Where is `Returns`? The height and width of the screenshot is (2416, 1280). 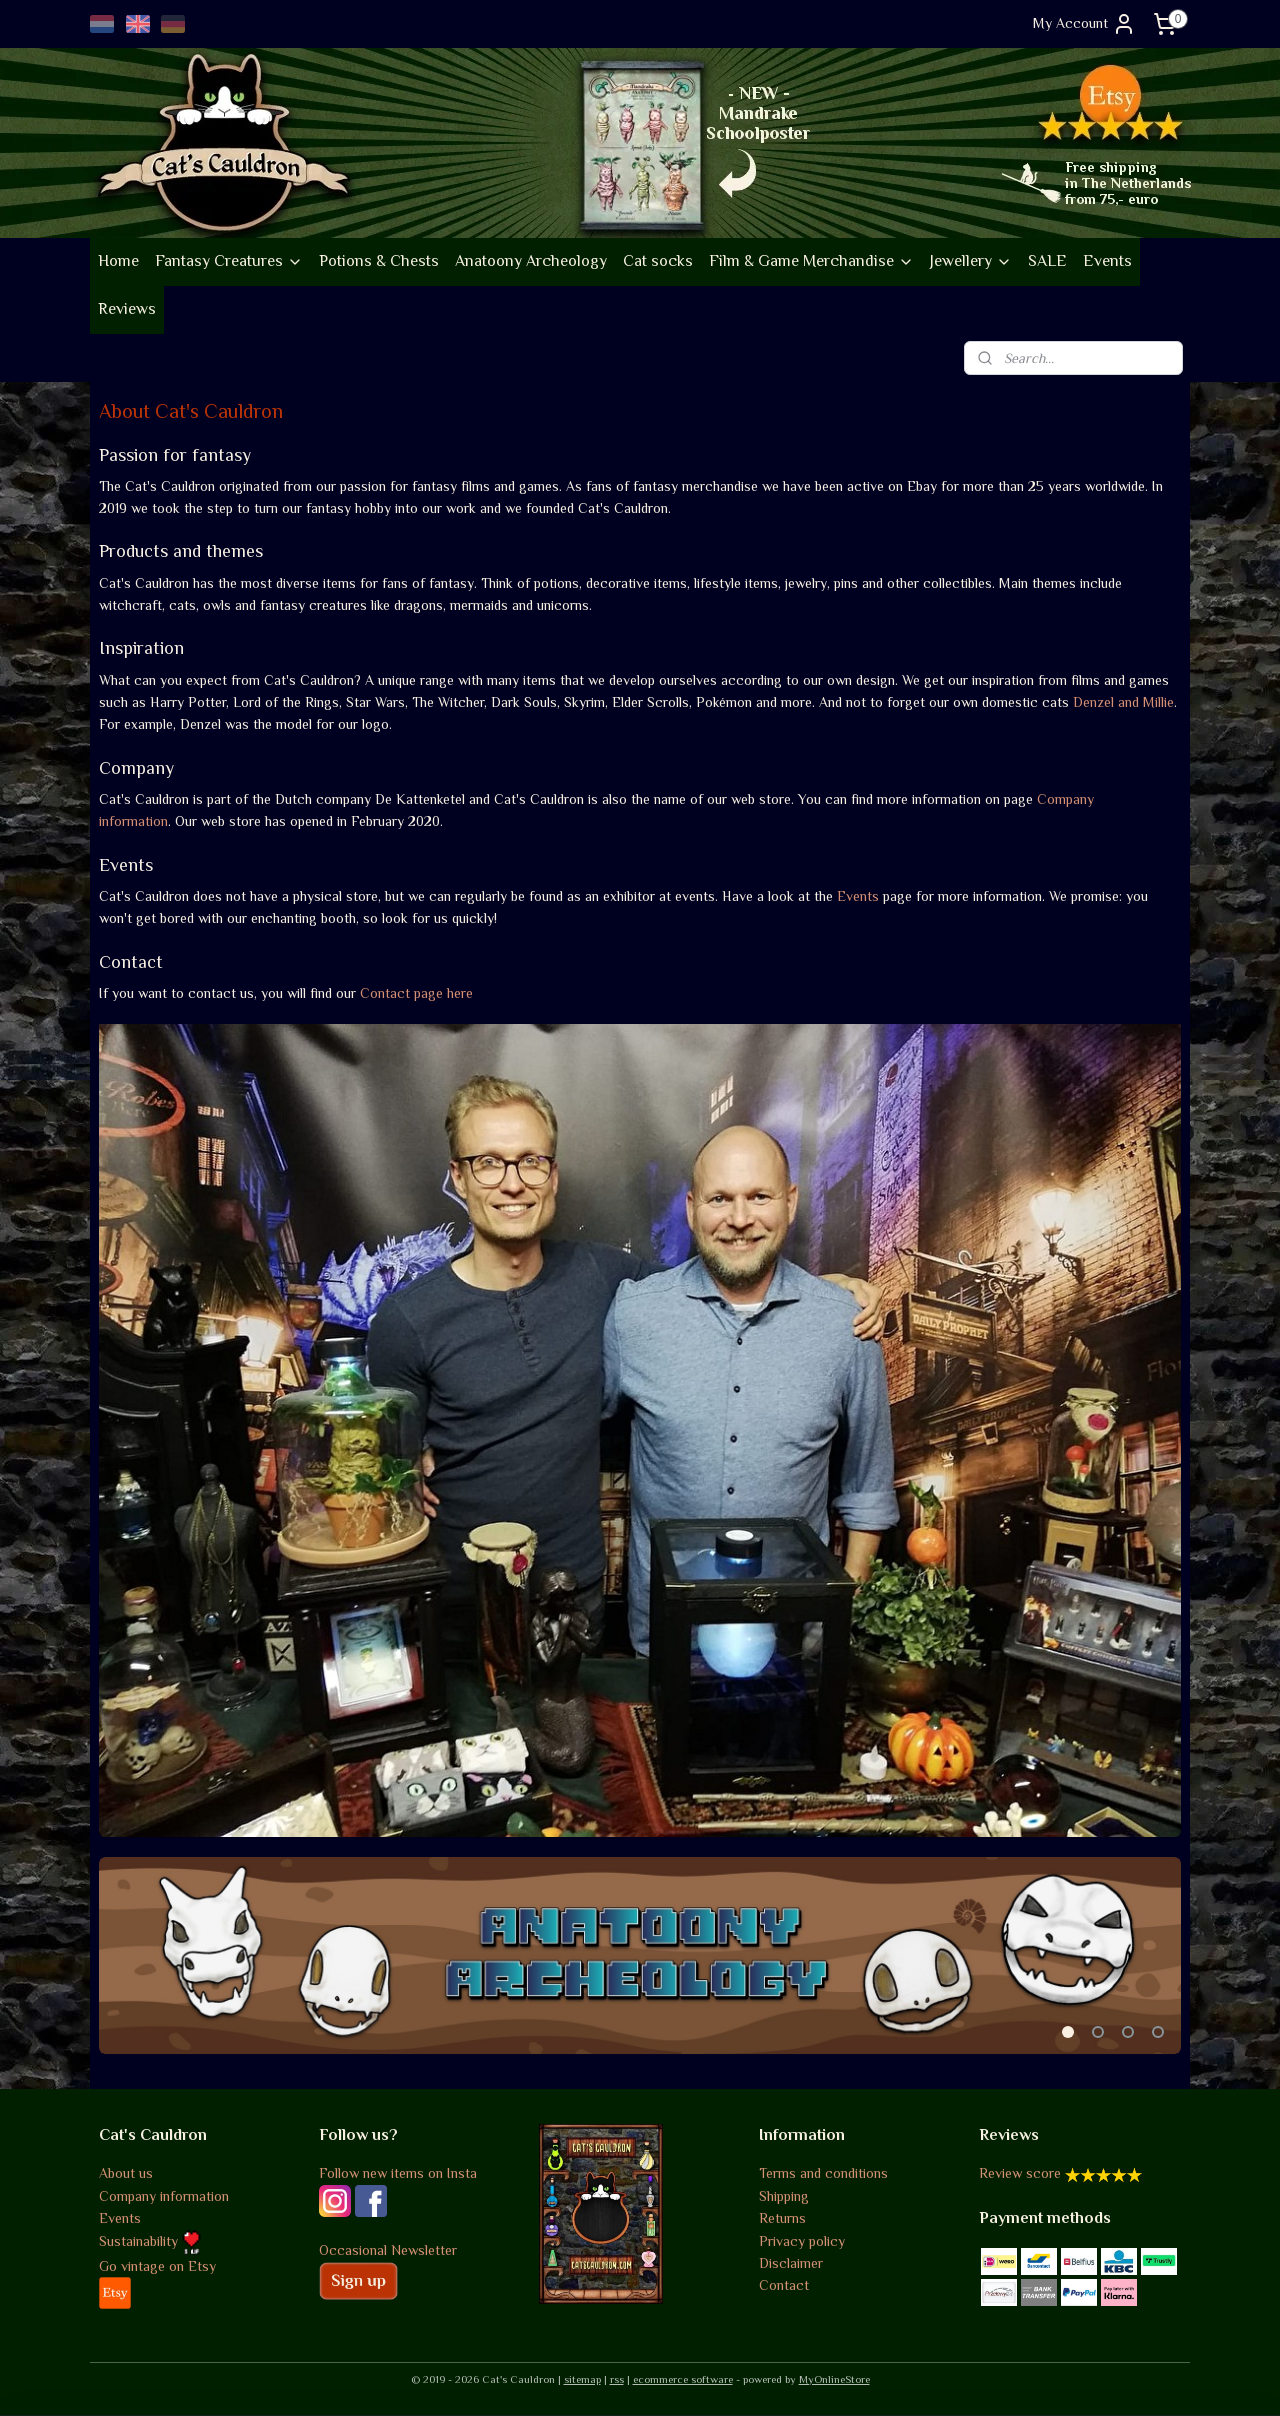
Returns is located at coordinates (782, 2218).